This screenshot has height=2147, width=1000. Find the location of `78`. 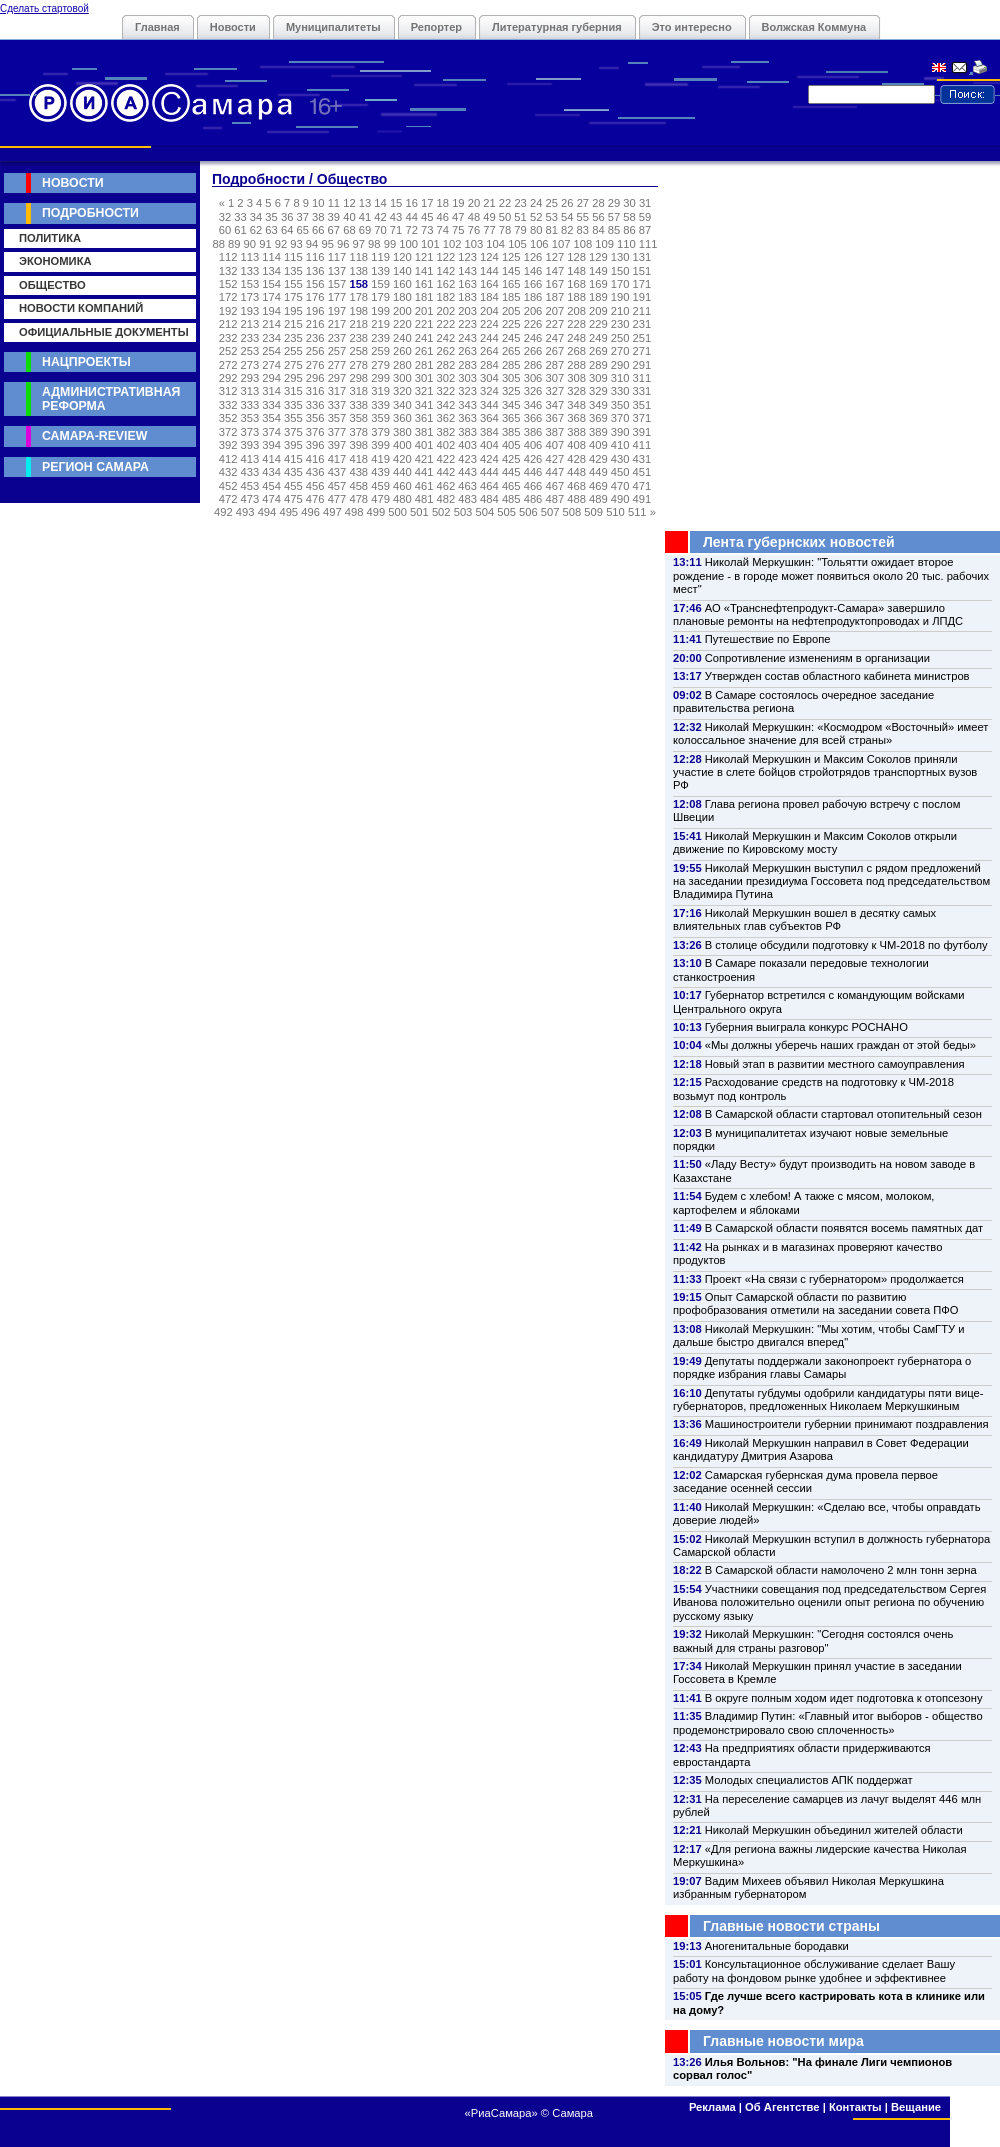

78 is located at coordinates (505, 230).